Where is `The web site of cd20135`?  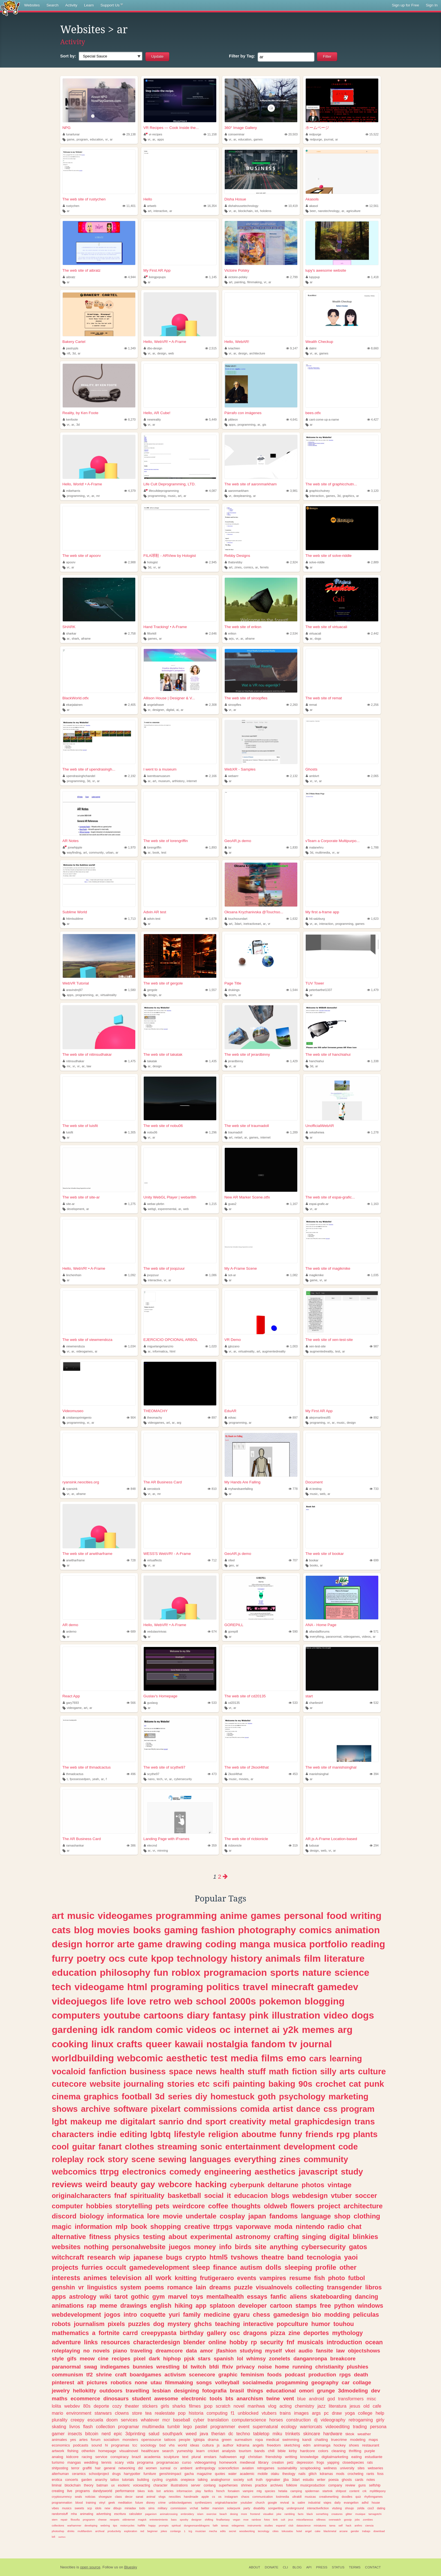
The web site of cd20135 is located at coordinates (245, 1696).